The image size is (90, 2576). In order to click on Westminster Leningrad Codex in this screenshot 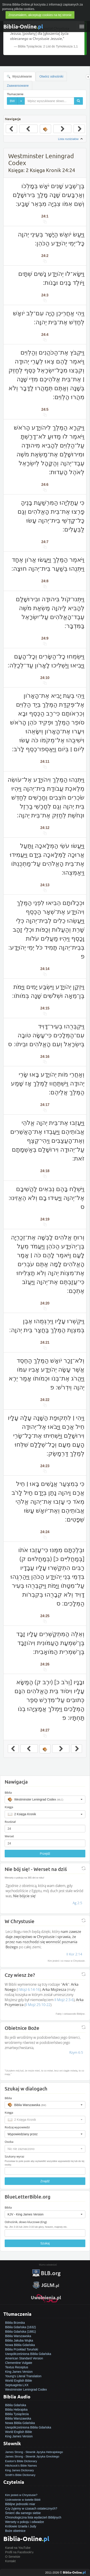, I will do `click(26, 2389)`.